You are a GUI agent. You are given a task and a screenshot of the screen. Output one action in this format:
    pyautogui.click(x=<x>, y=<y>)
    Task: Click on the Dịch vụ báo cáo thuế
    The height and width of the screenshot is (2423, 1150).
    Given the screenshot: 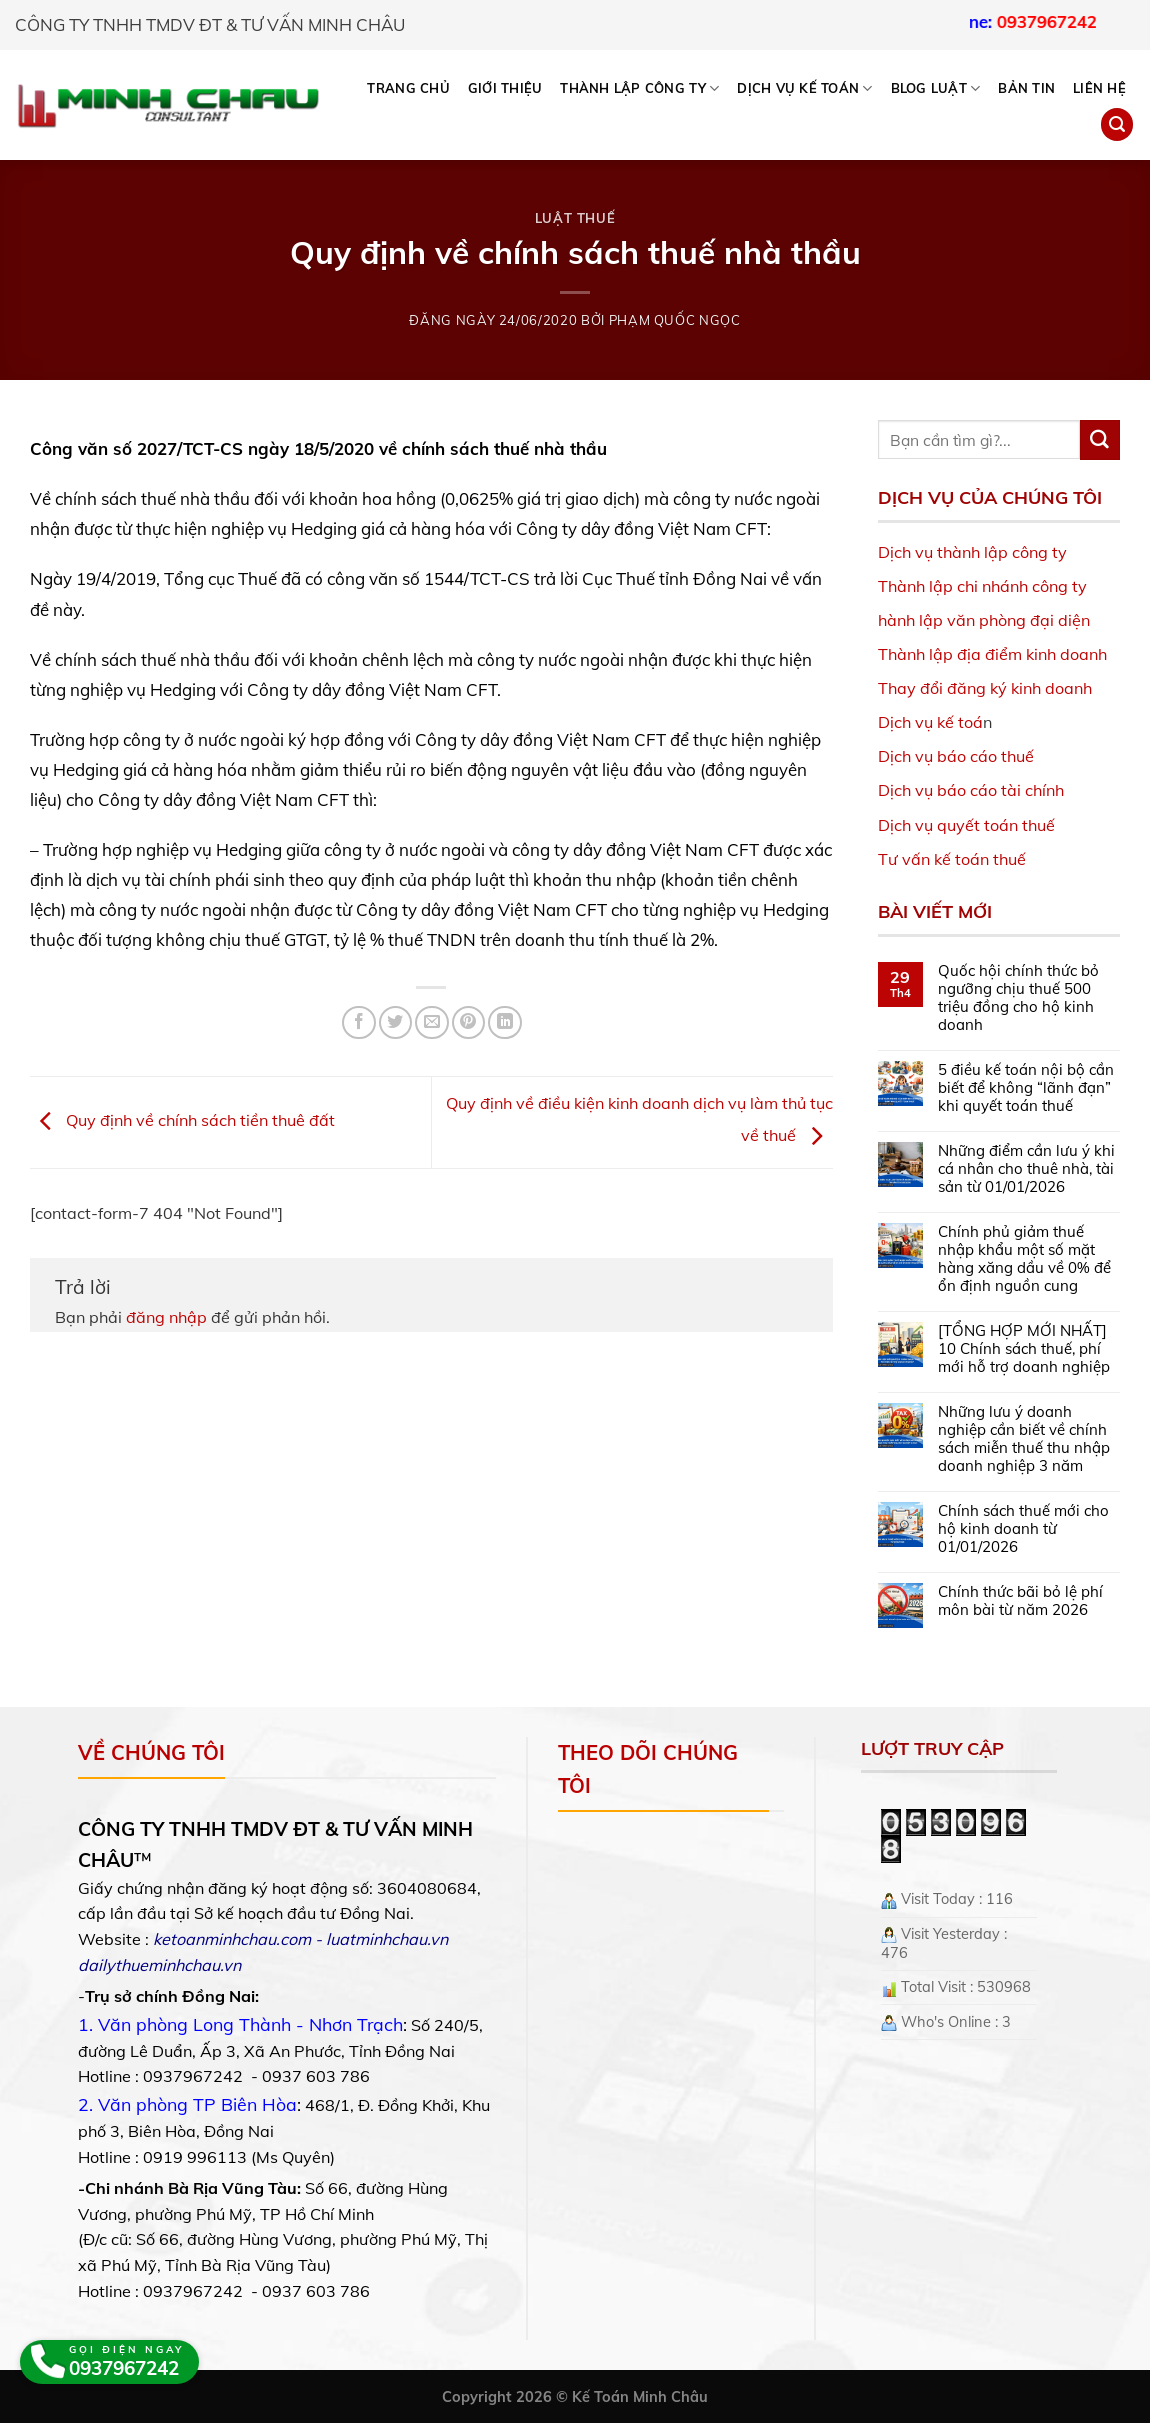 What is the action you would take?
    pyautogui.click(x=956, y=756)
    